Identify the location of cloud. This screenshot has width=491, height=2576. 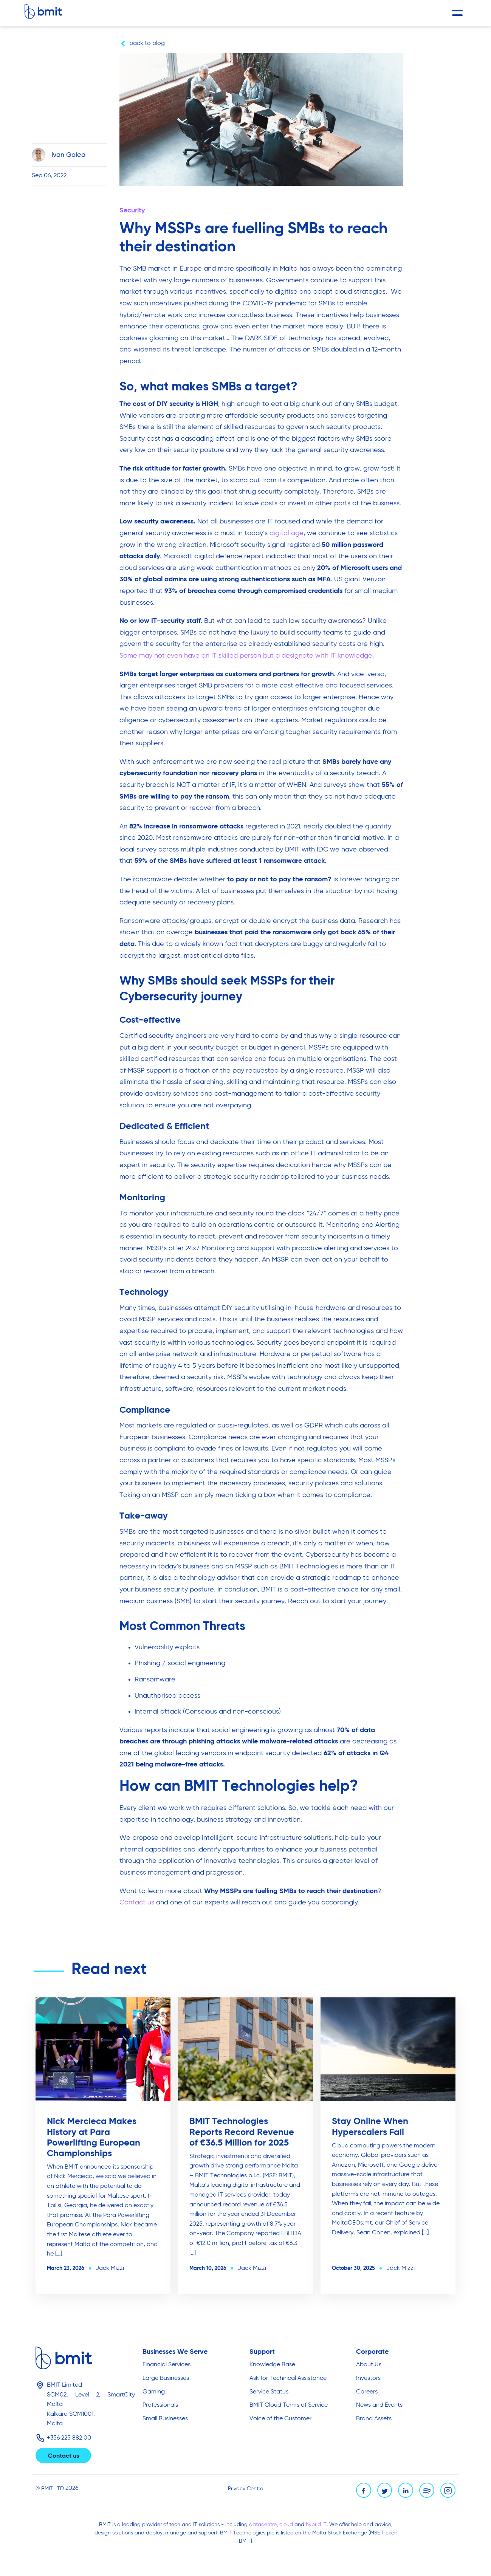
(286, 2524).